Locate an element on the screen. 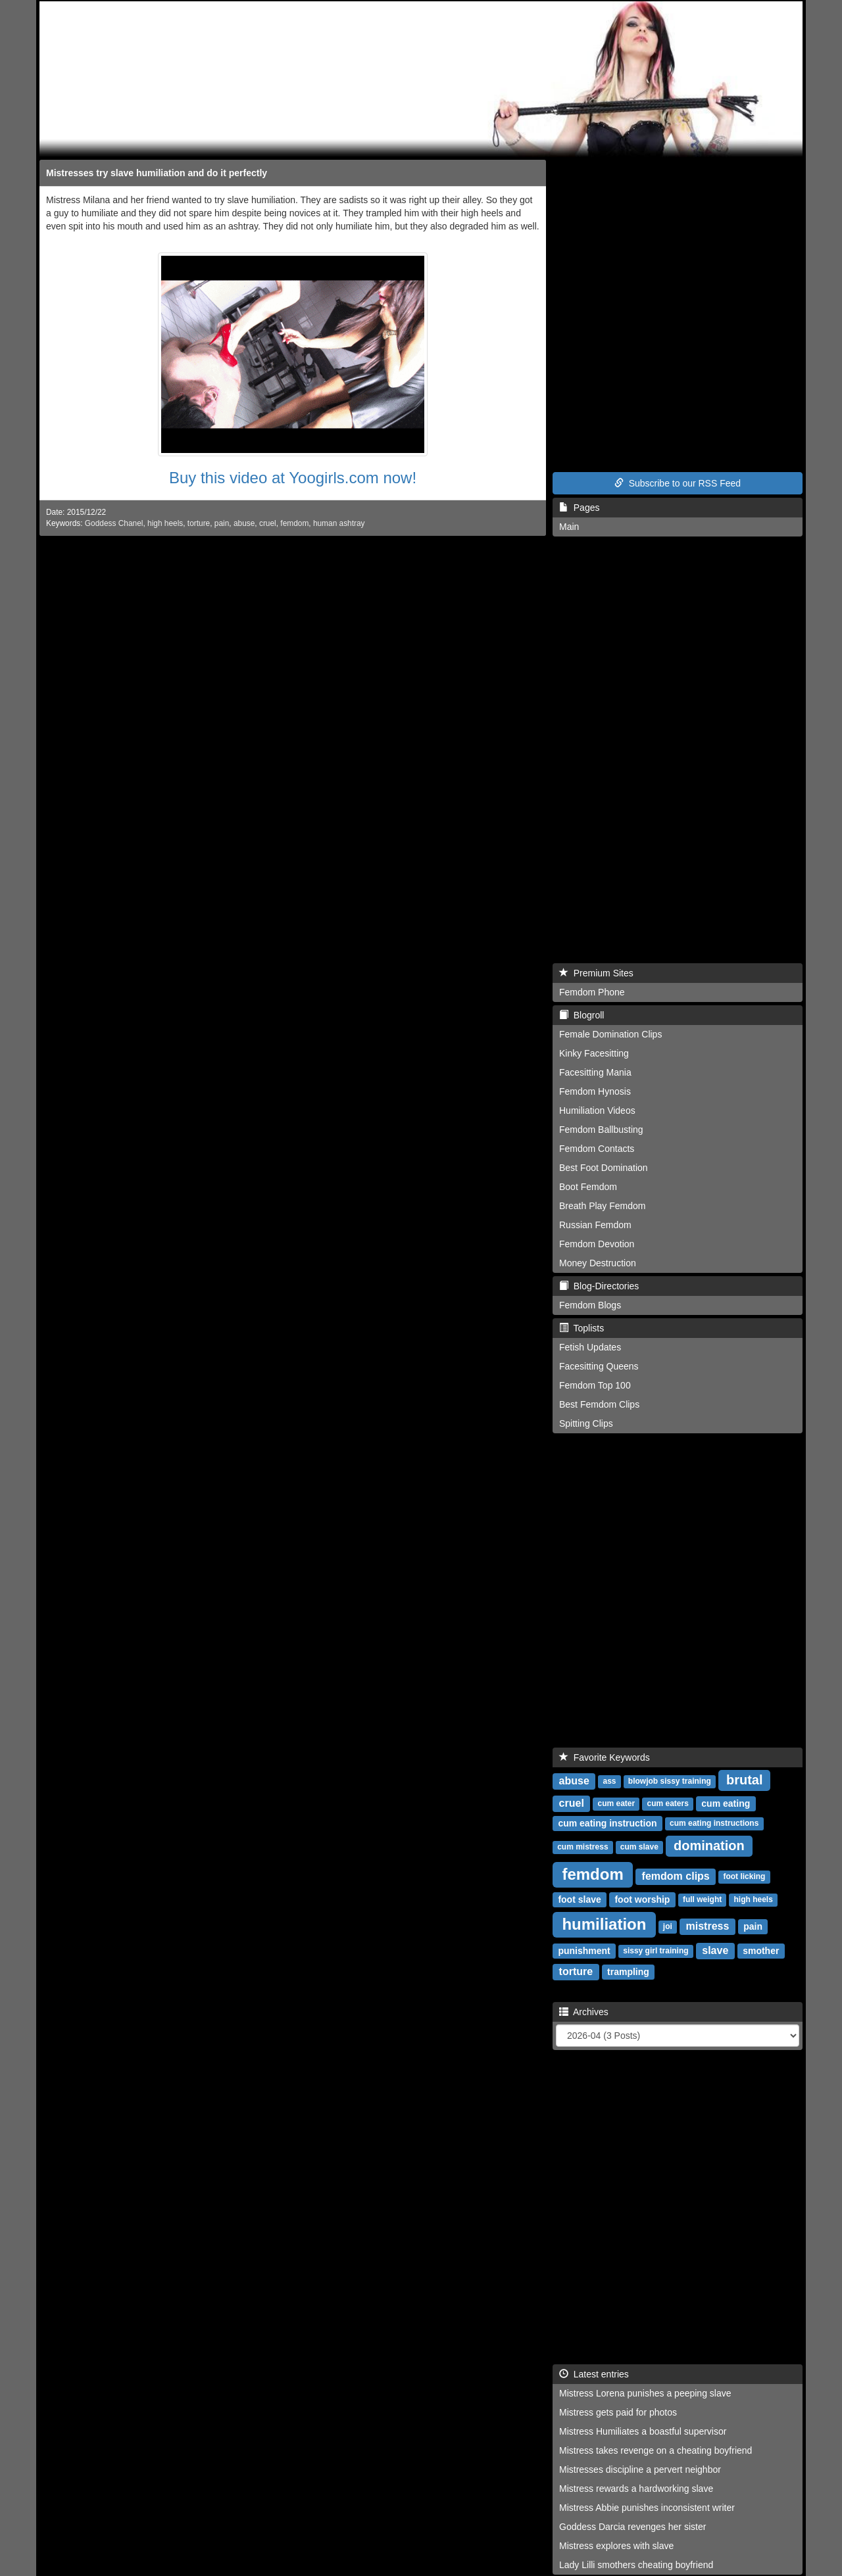  brutal is located at coordinates (744, 1780).